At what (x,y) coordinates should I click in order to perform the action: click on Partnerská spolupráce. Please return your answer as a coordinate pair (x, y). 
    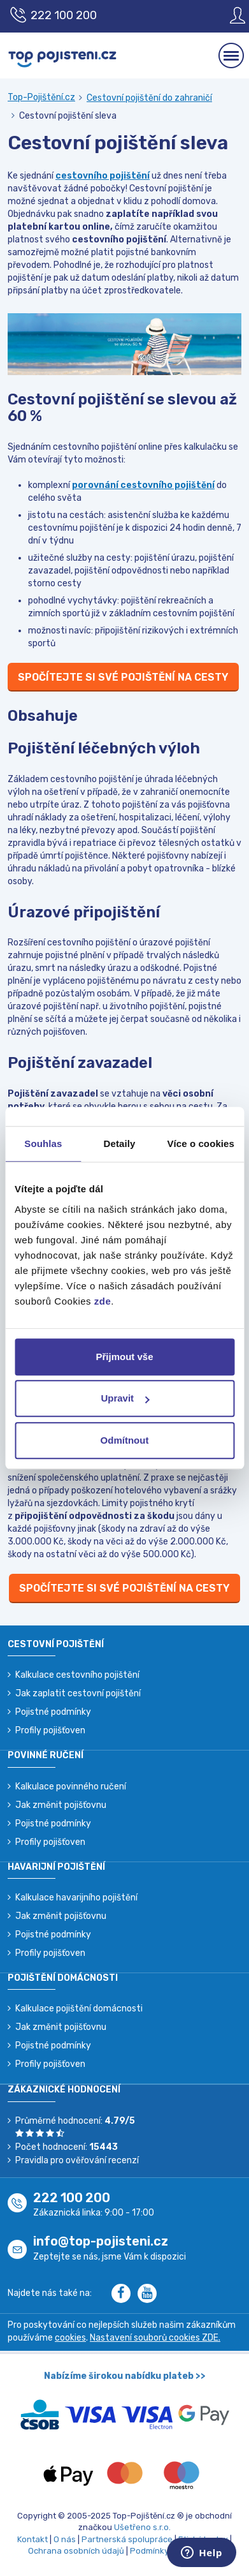
    Looking at the image, I should click on (127, 2539).